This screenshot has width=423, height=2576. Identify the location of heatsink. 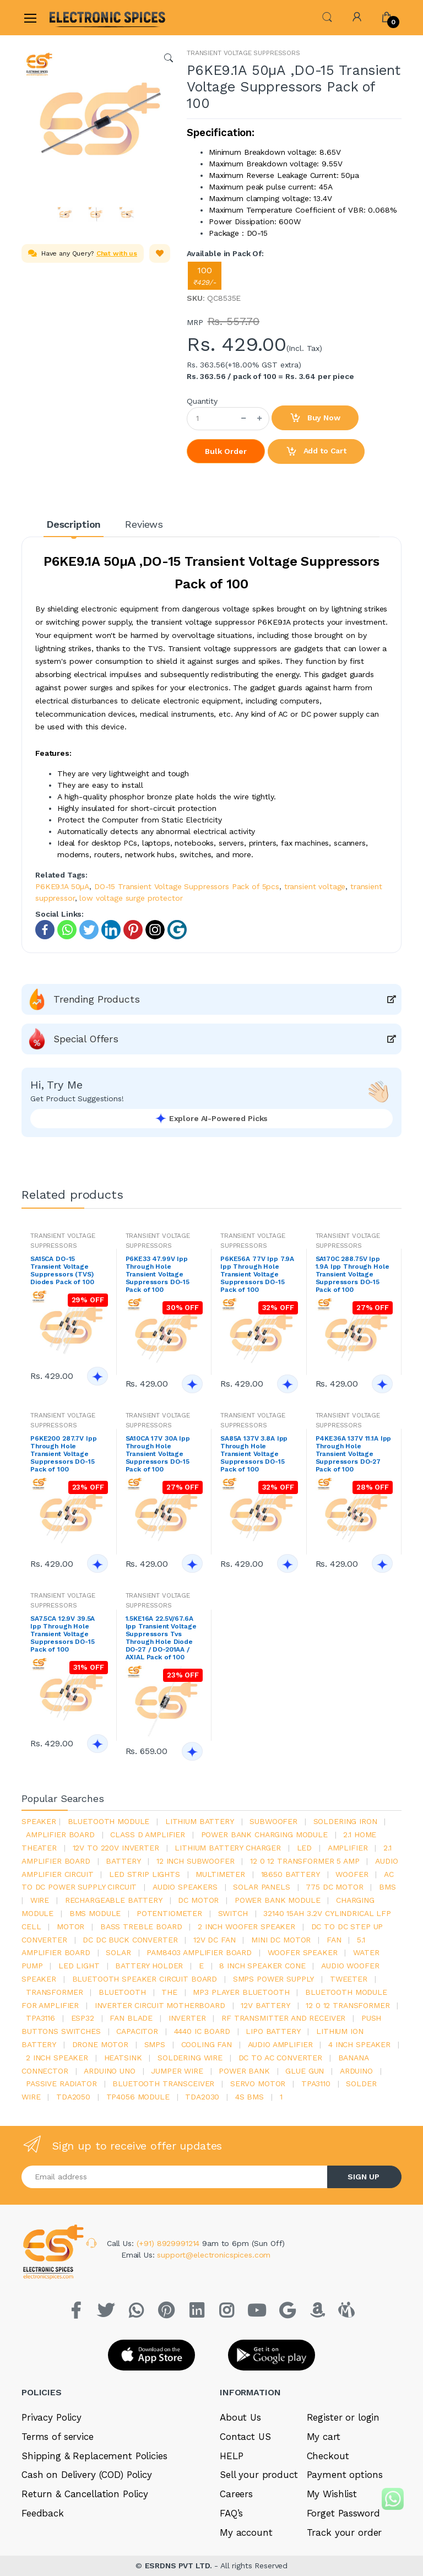
(123, 2057).